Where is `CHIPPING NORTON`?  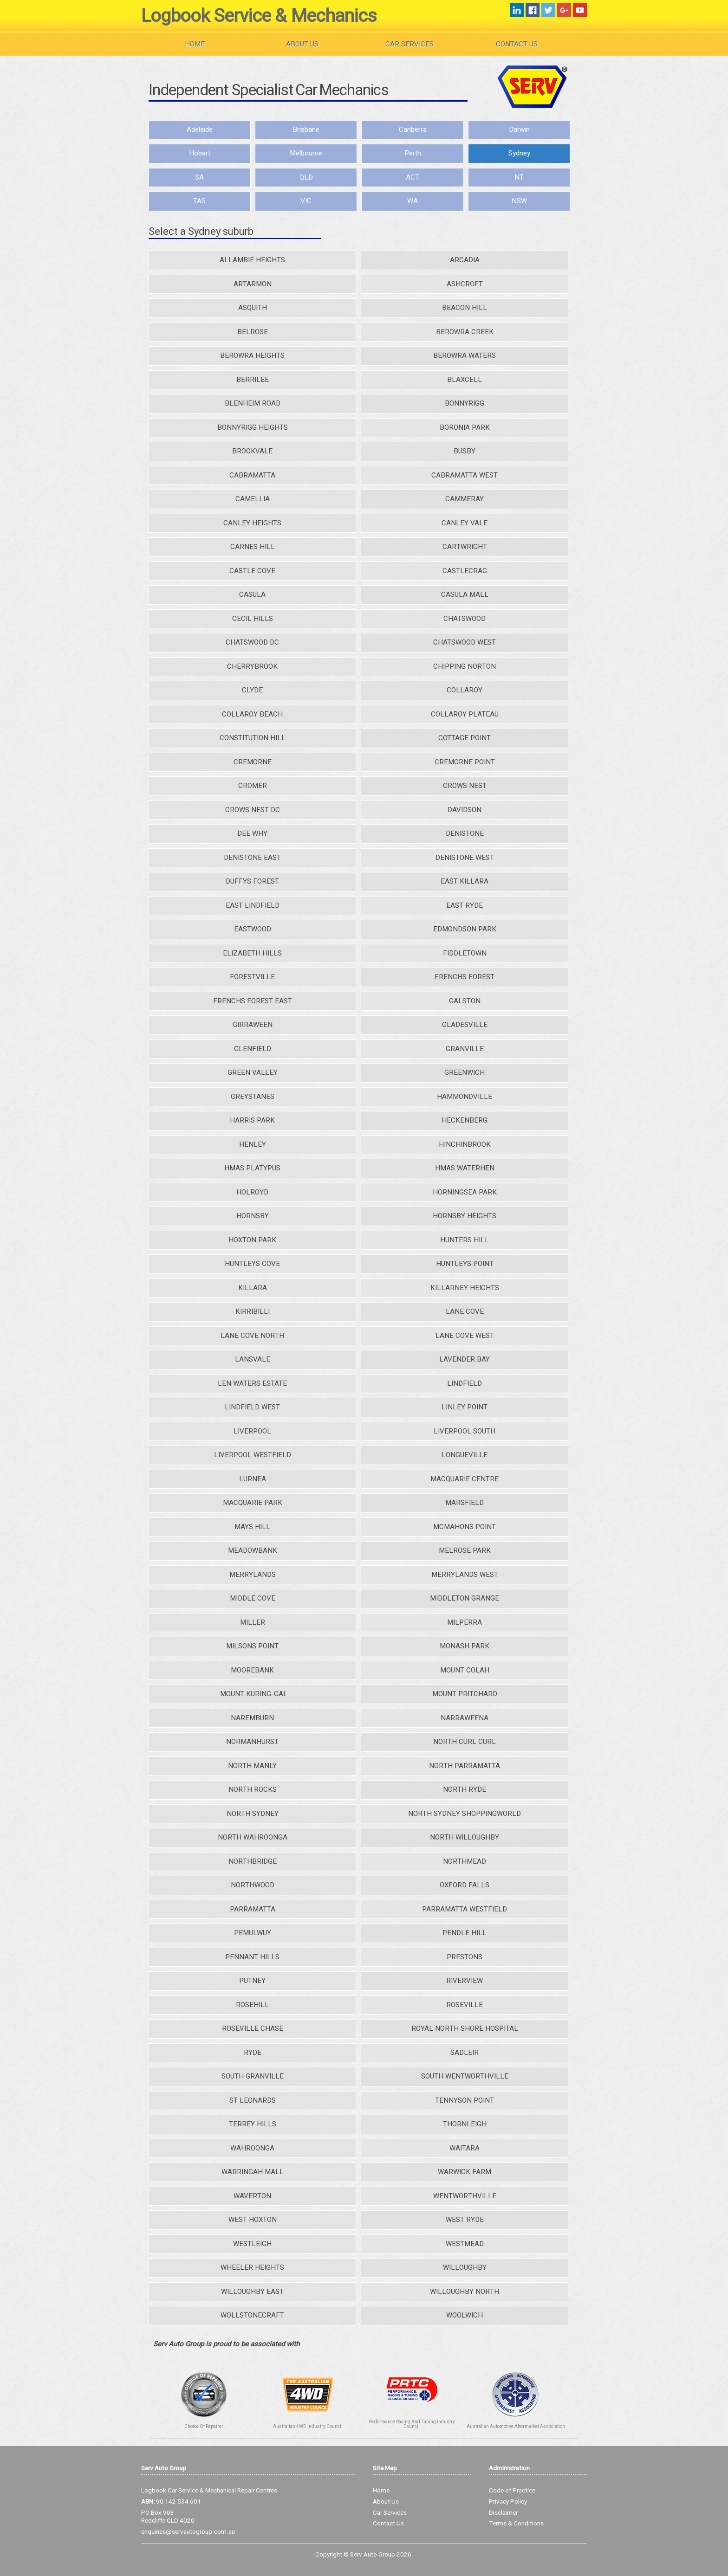 CHIPPING NORTON is located at coordinates (464, 666).